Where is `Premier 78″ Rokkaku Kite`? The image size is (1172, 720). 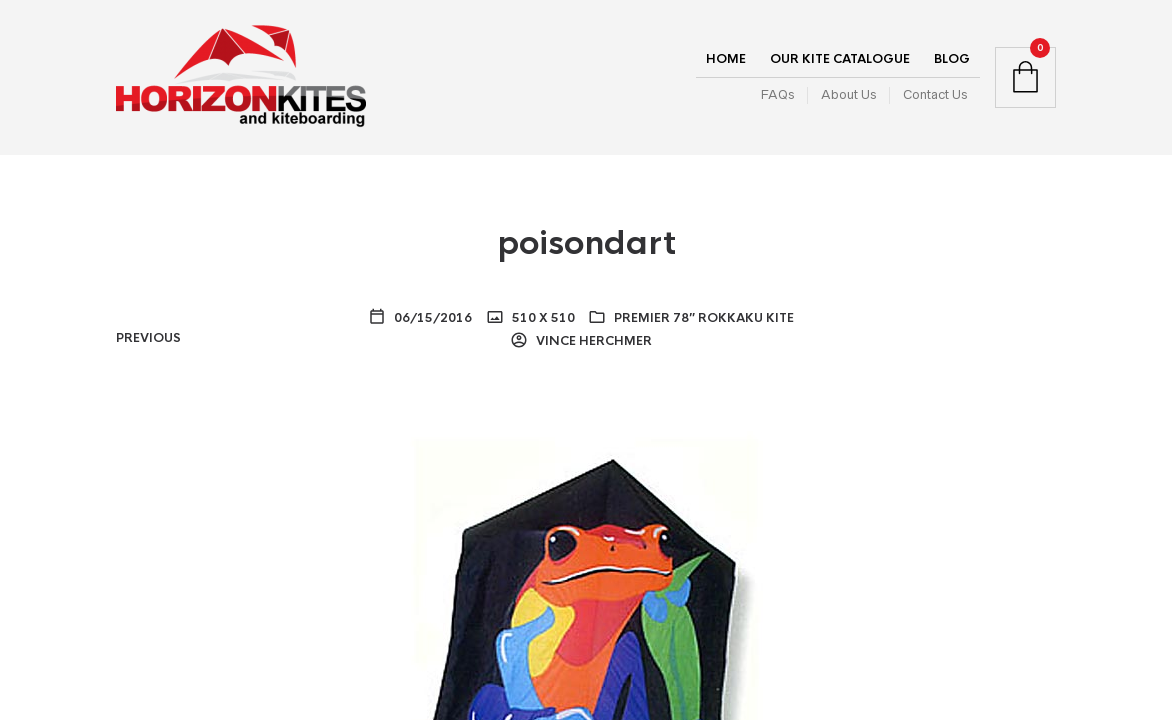
Premier 78″ Rokkaku Kite is located at coordinates (704, 318).